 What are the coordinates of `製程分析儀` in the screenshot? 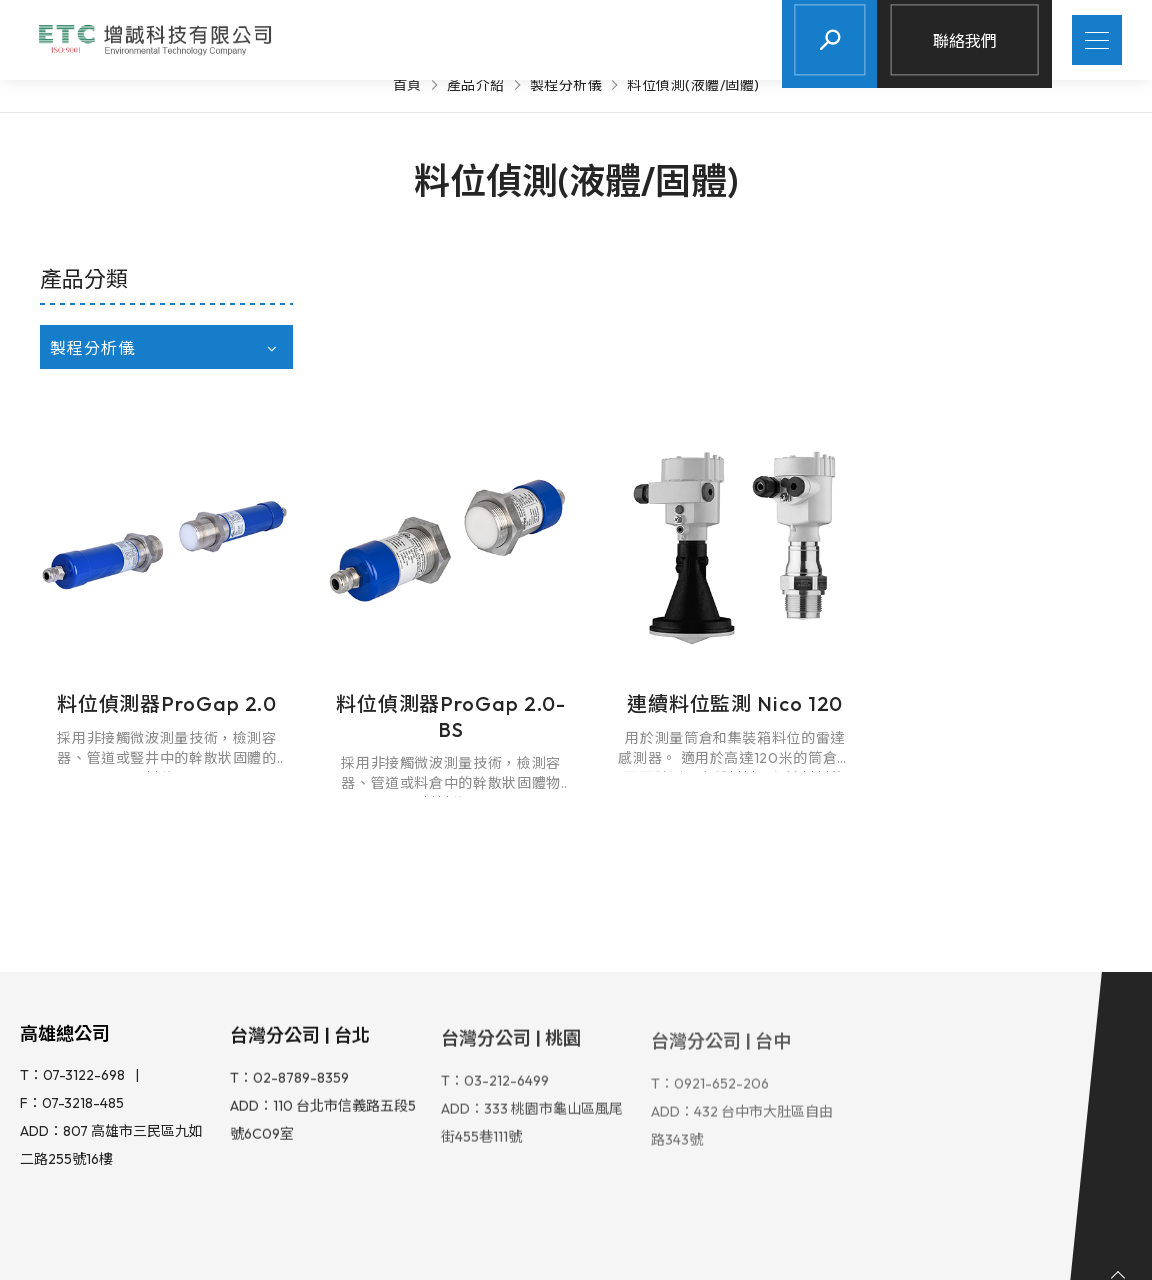 It's located at (566, 85).